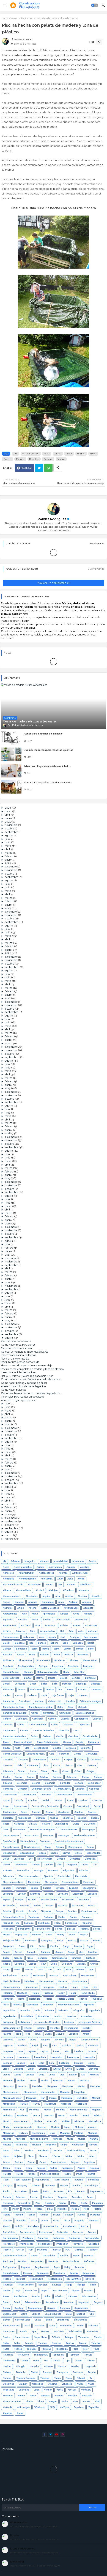 The width and height of the screenshot is (107, 2576). Describe the element at coordinates (7, 1320) in the screenshot. I see `2013` at that location.